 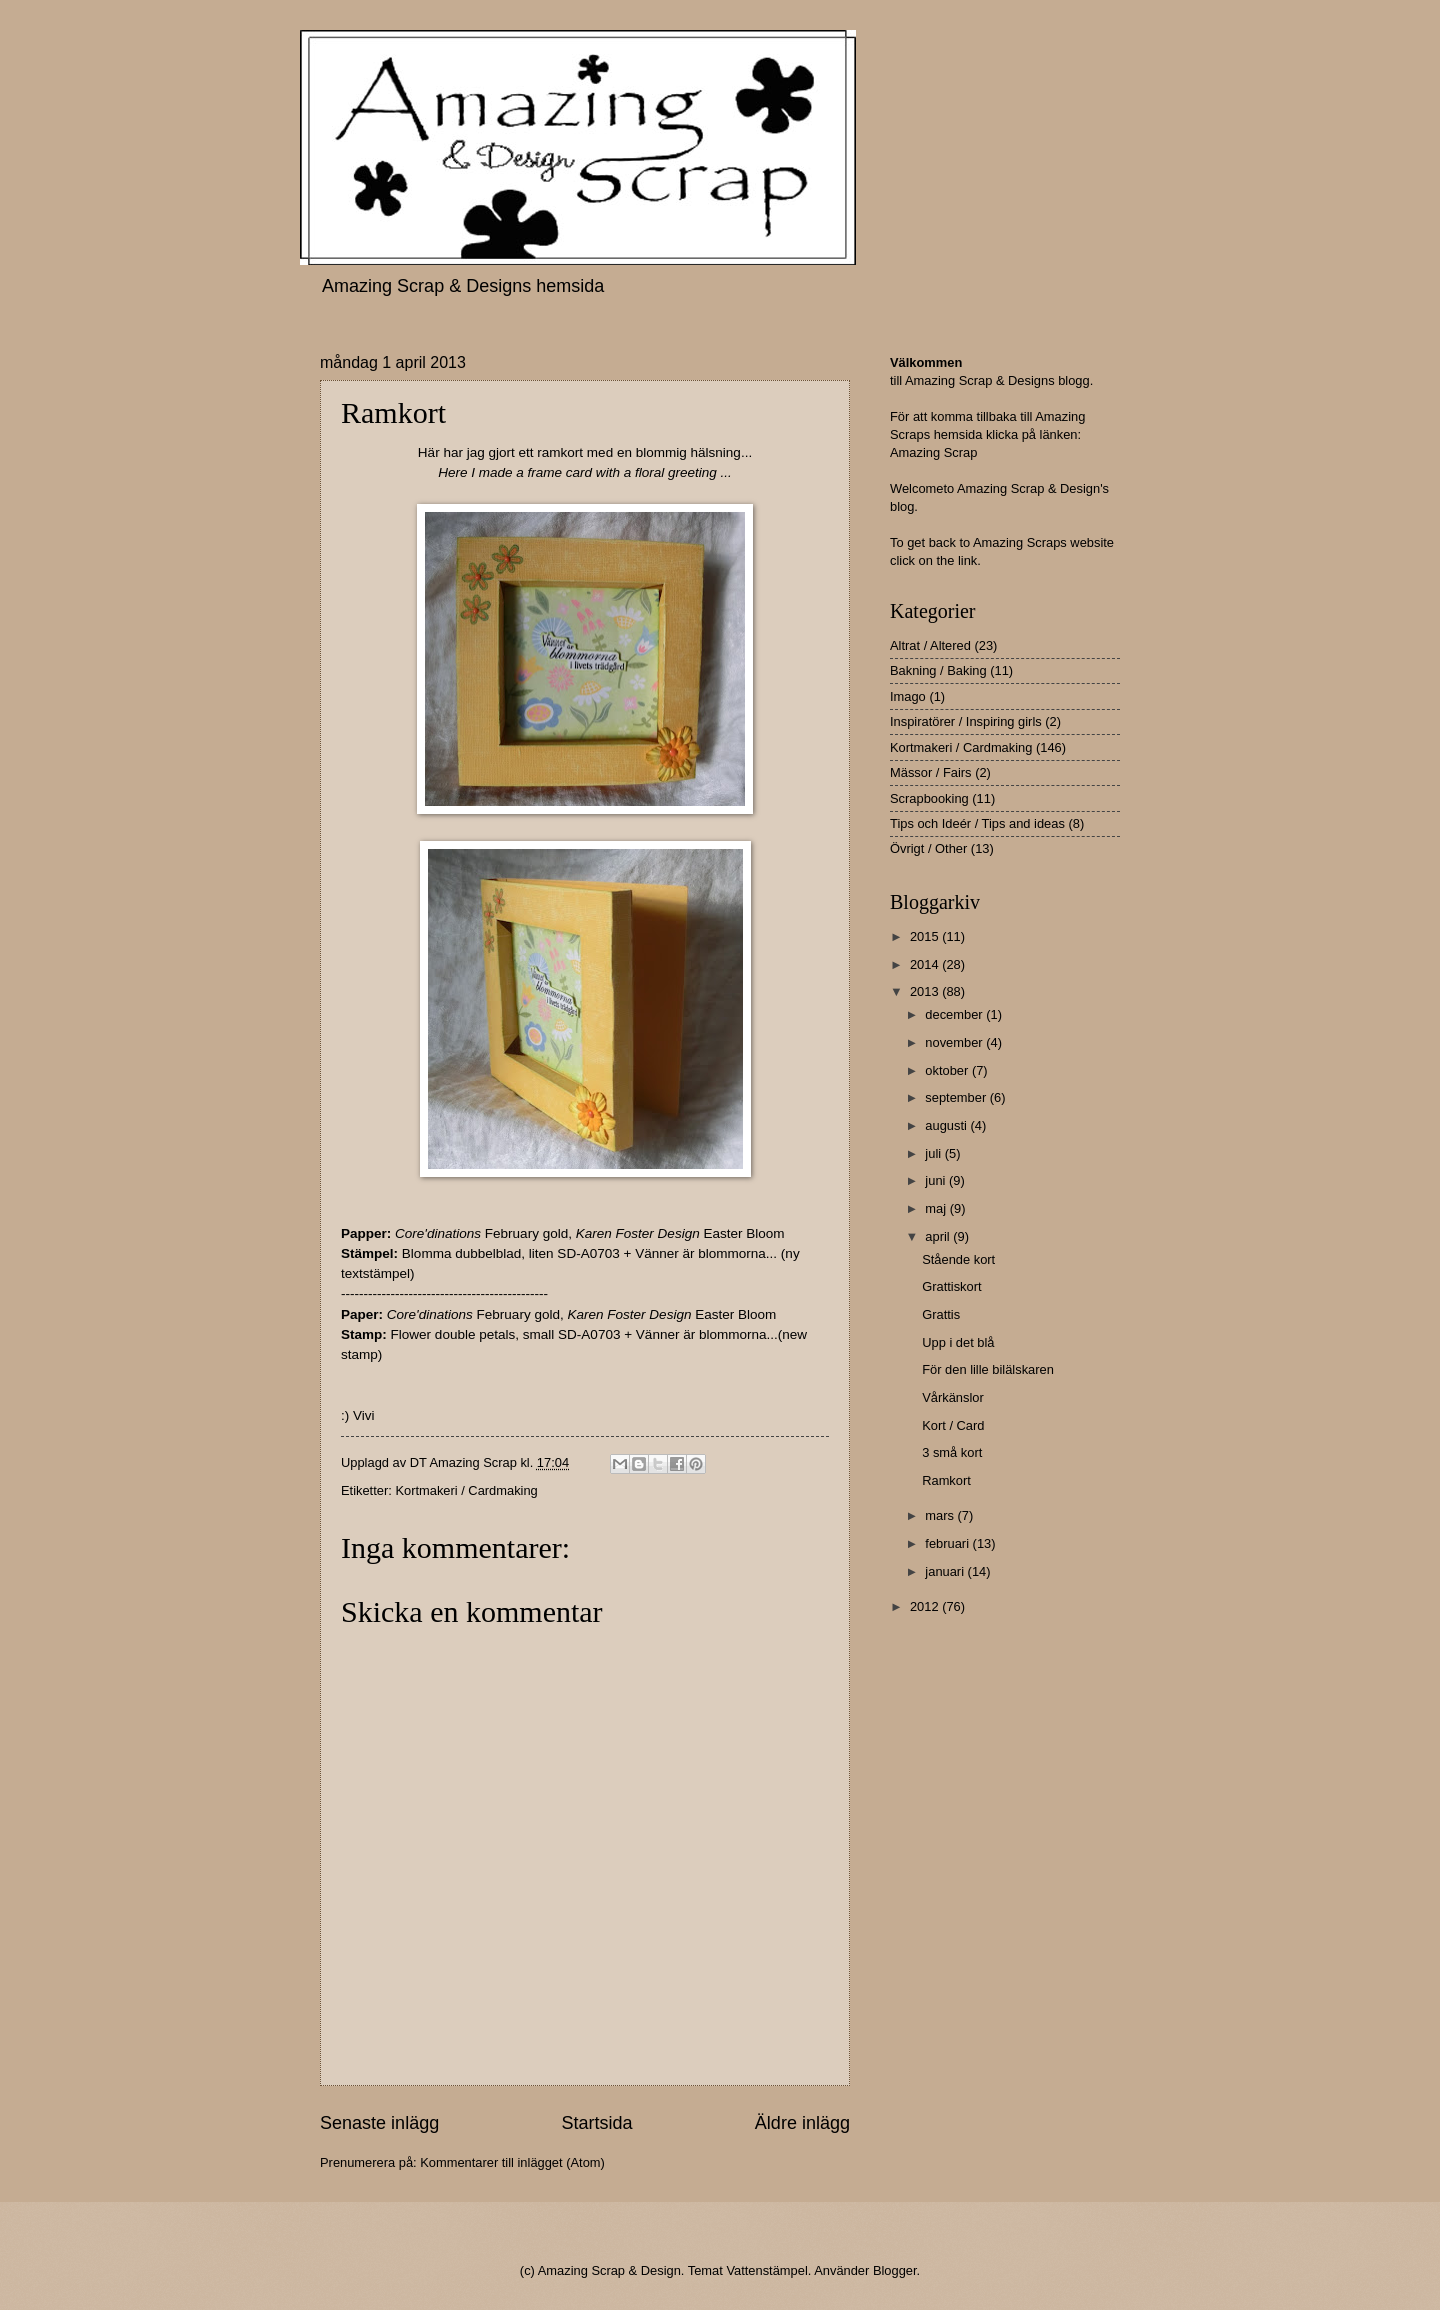 What do you see at coordinates (958, 1259) in the screenshot?
I see `Stående kort` at bounding box center [958, 1259].